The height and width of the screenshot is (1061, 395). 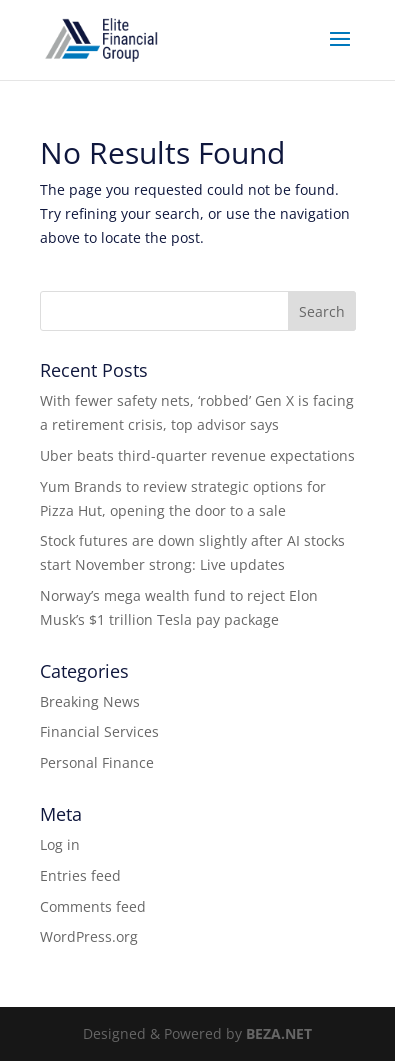 I want to click on Financial Services, so click(x=99, y=731).